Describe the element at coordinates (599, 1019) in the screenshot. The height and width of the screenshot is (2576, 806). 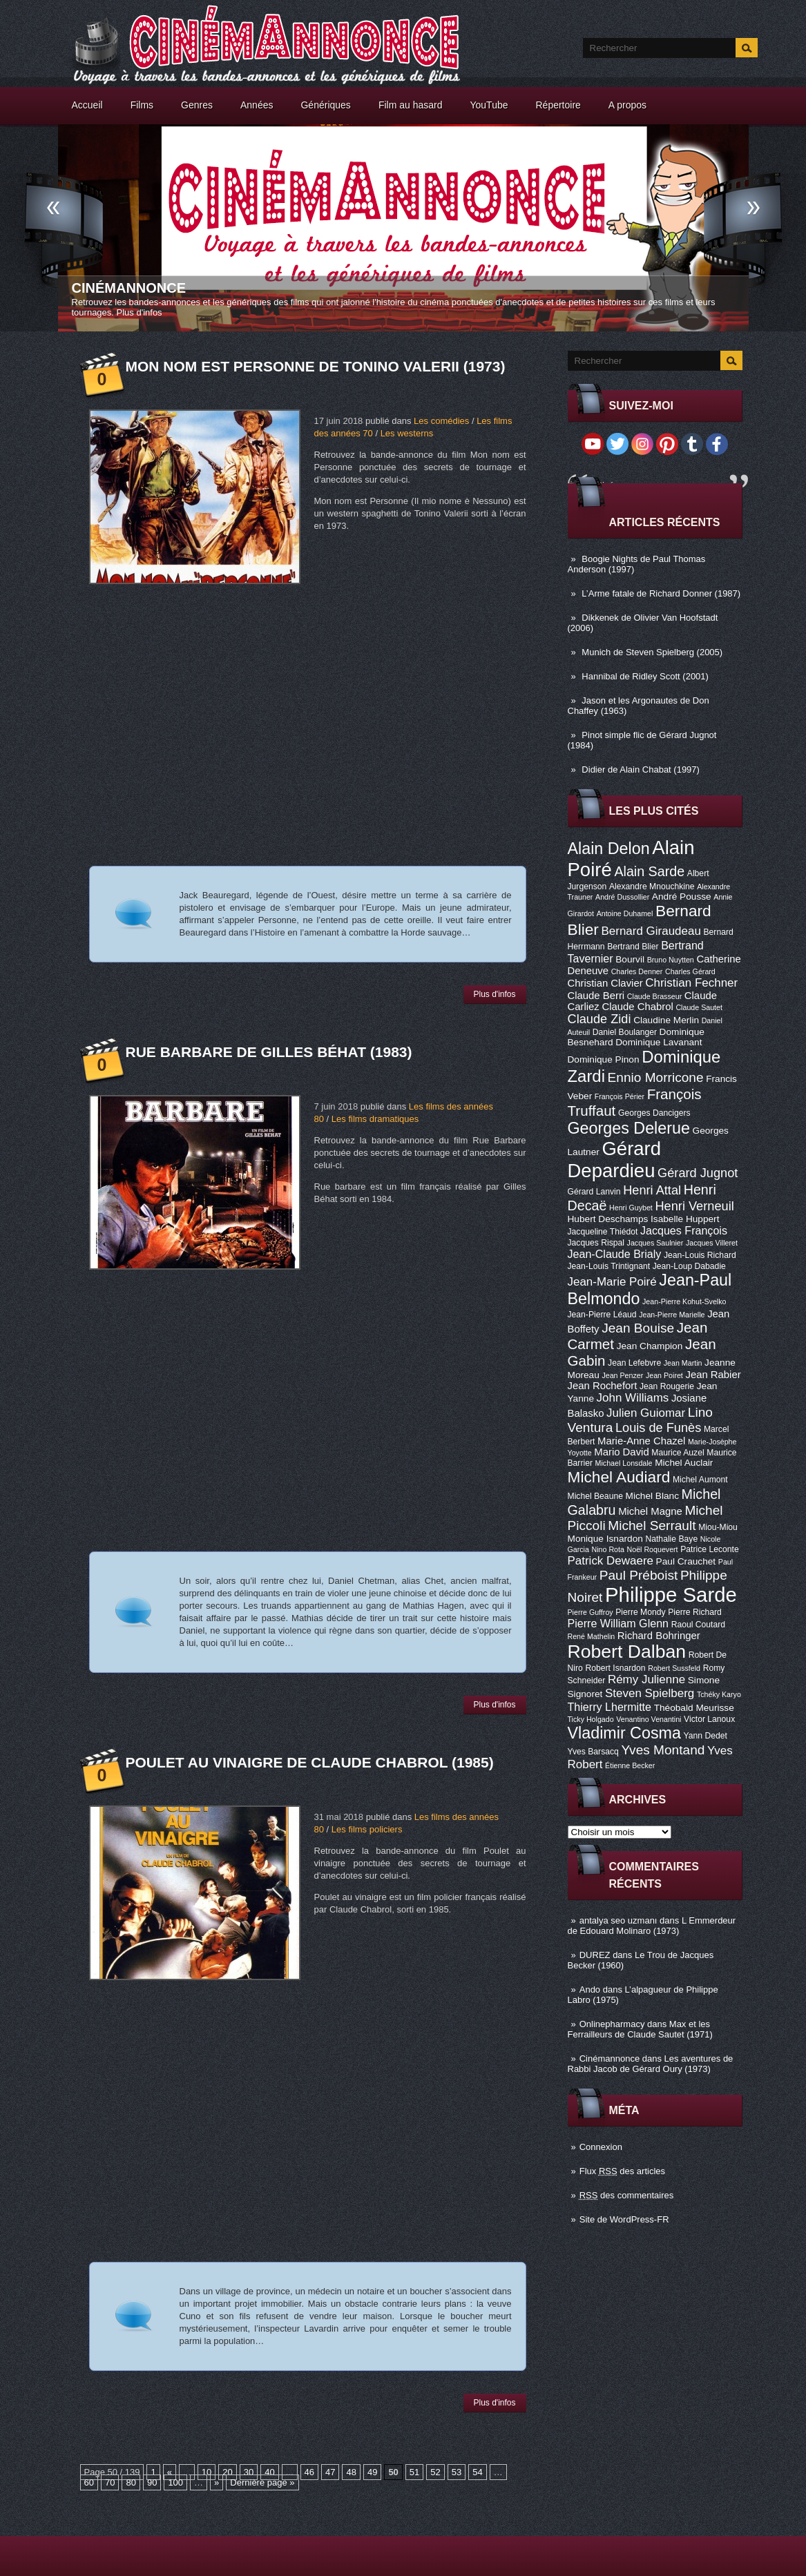
I see `Claude Zidi` at that location.